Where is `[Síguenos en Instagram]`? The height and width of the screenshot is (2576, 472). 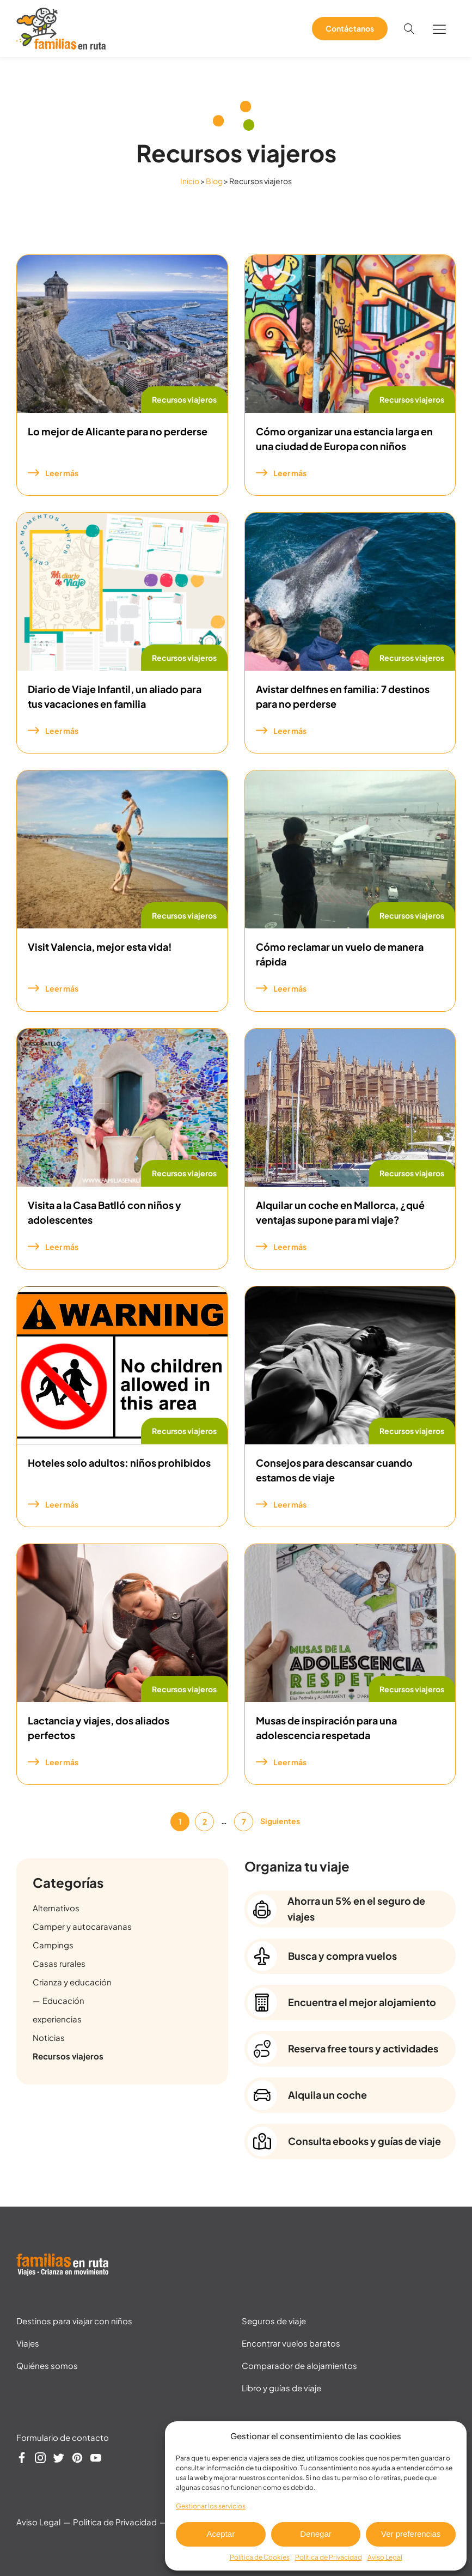 [Síguenos en Instagram] is located at coordinates (40, 2459).